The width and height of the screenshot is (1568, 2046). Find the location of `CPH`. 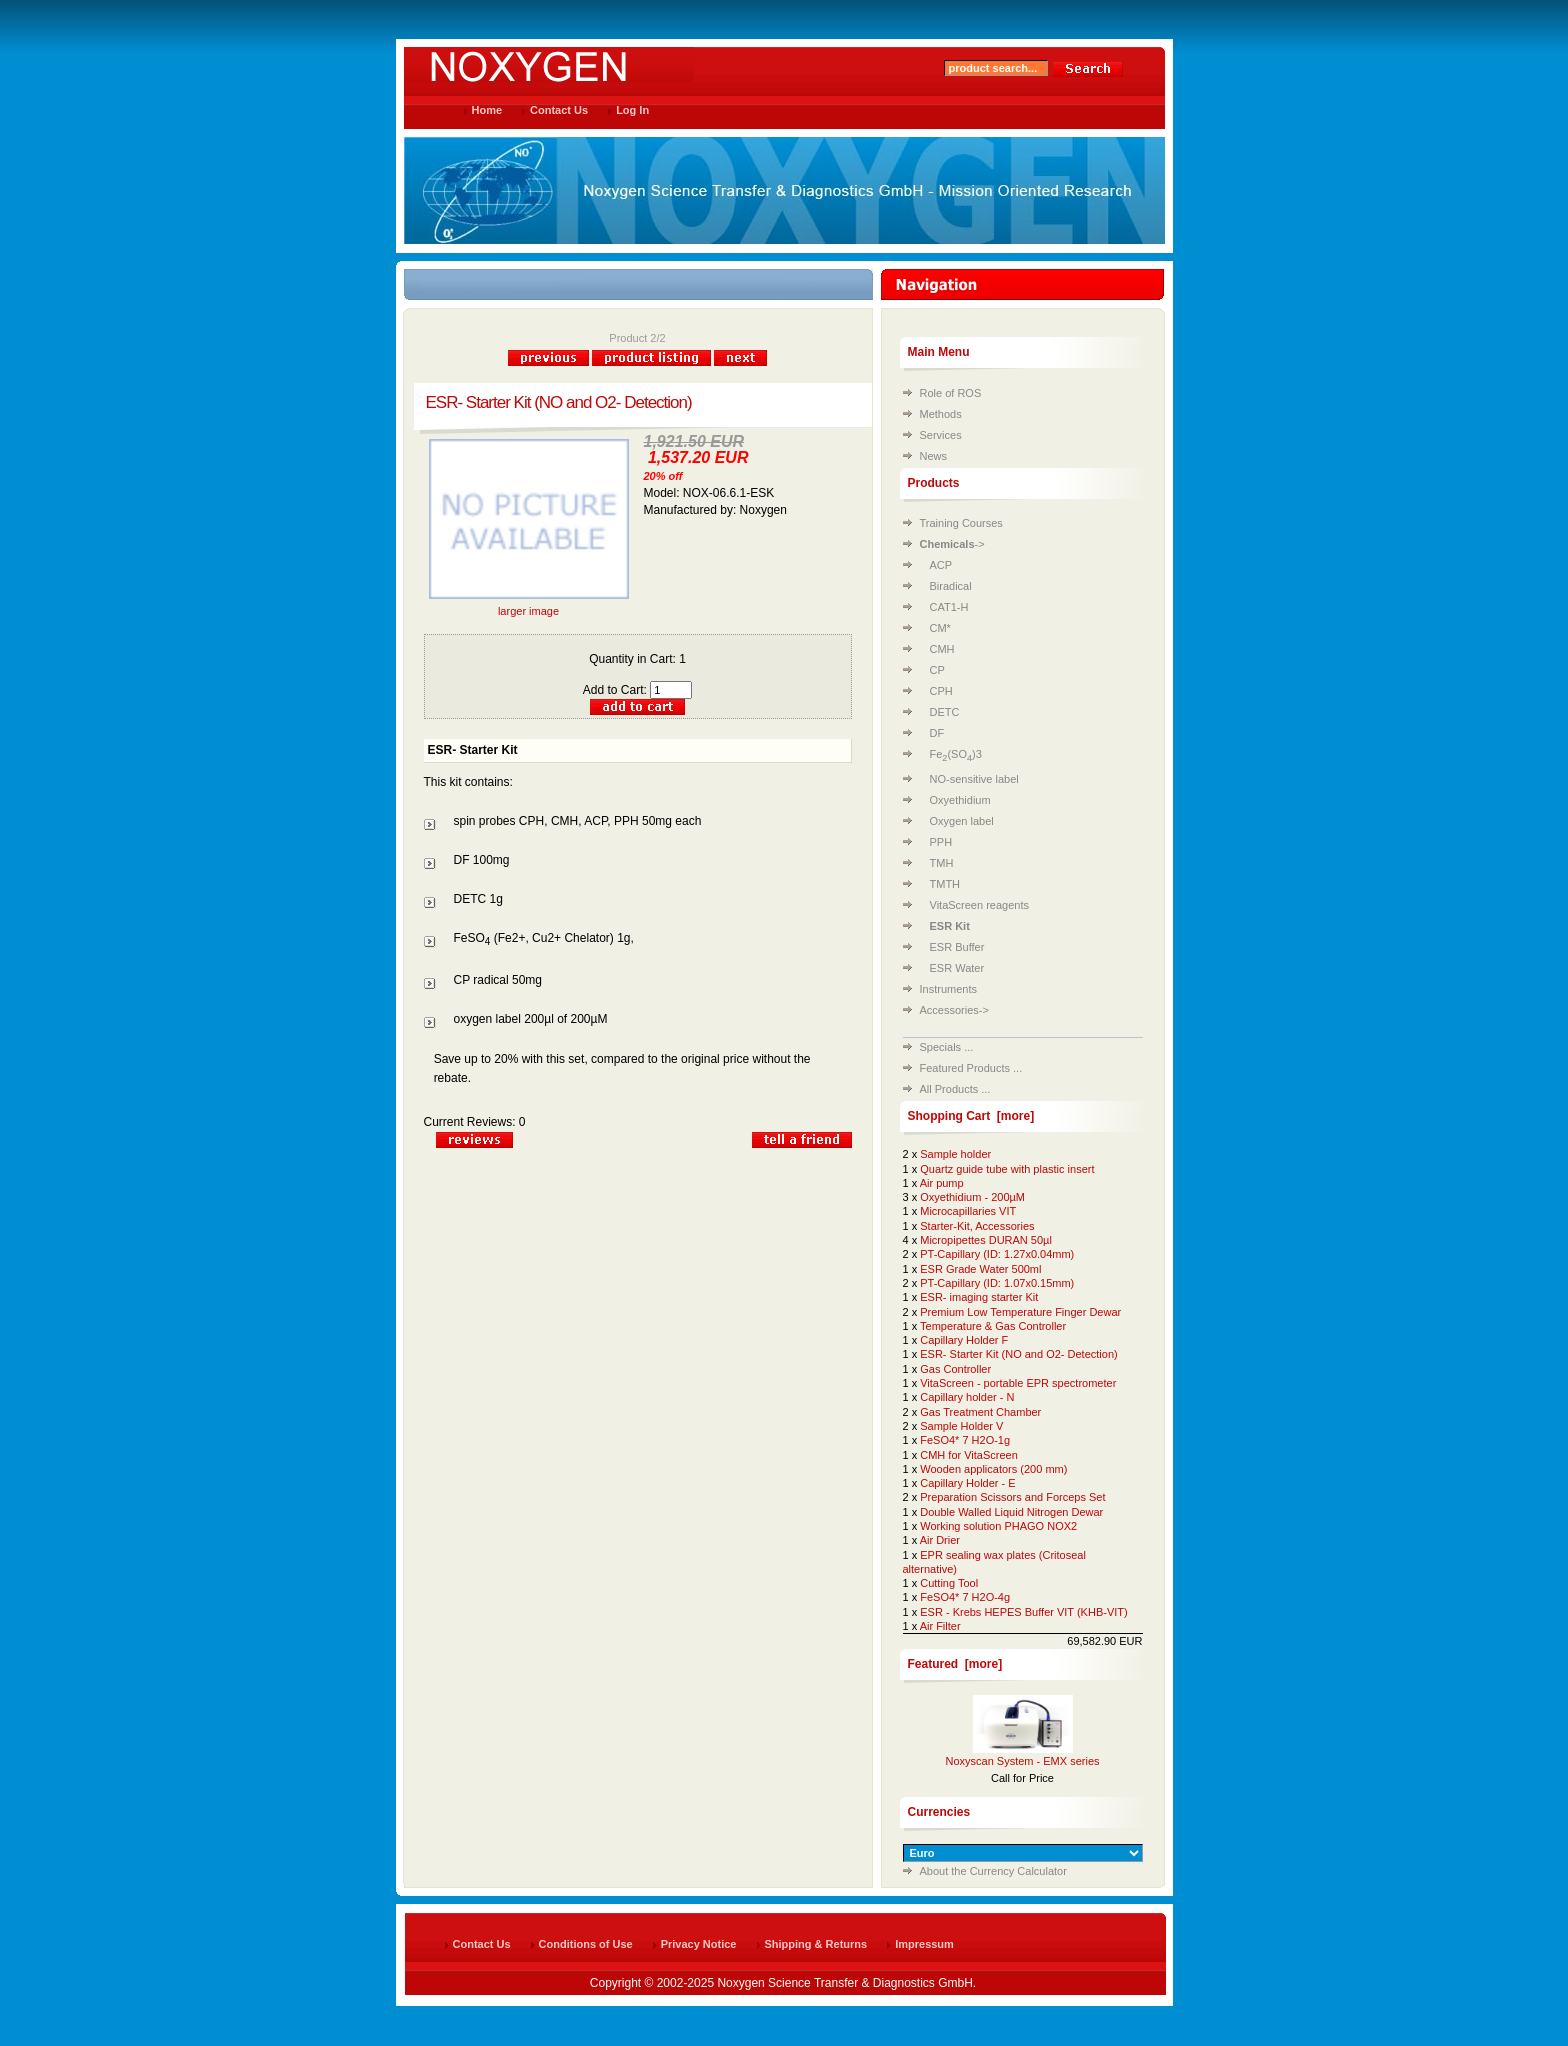

CPH is located at coordinates (941, 691).